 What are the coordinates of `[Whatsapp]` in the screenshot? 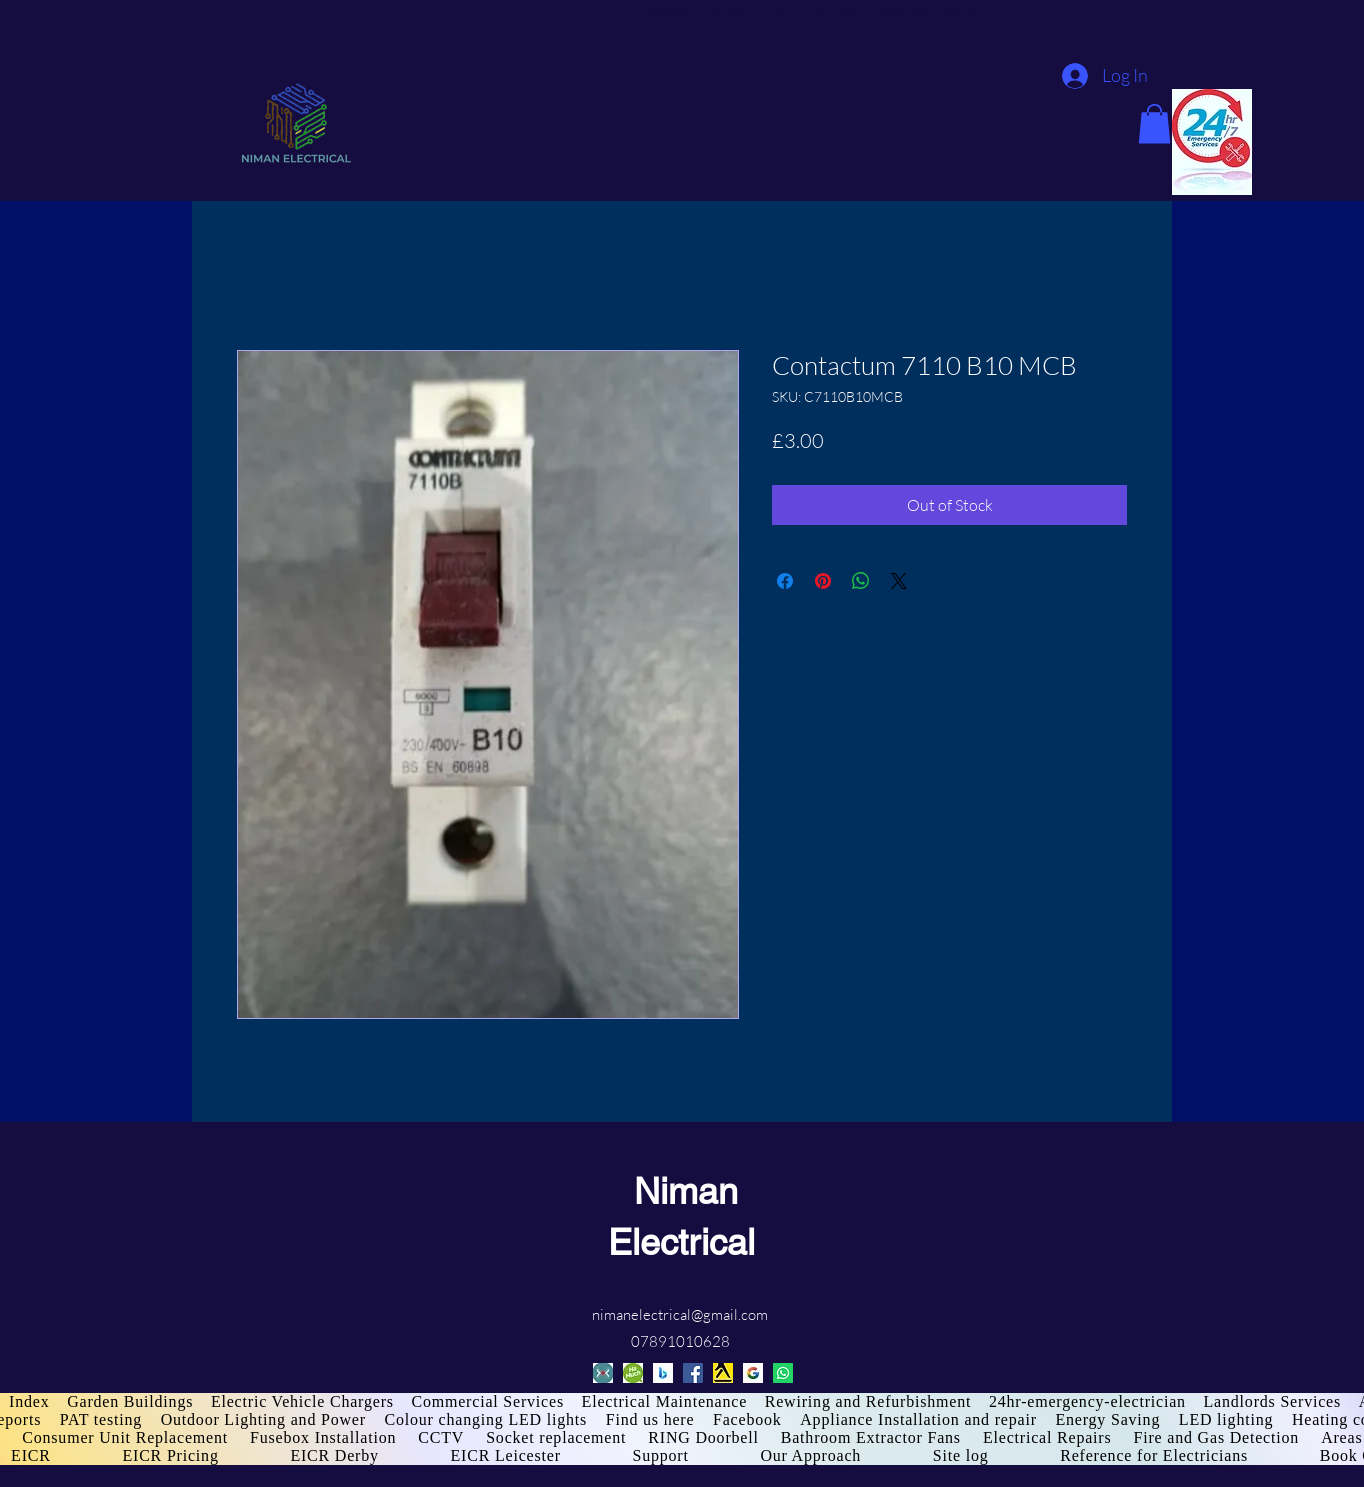 It's located at (783, 1373).